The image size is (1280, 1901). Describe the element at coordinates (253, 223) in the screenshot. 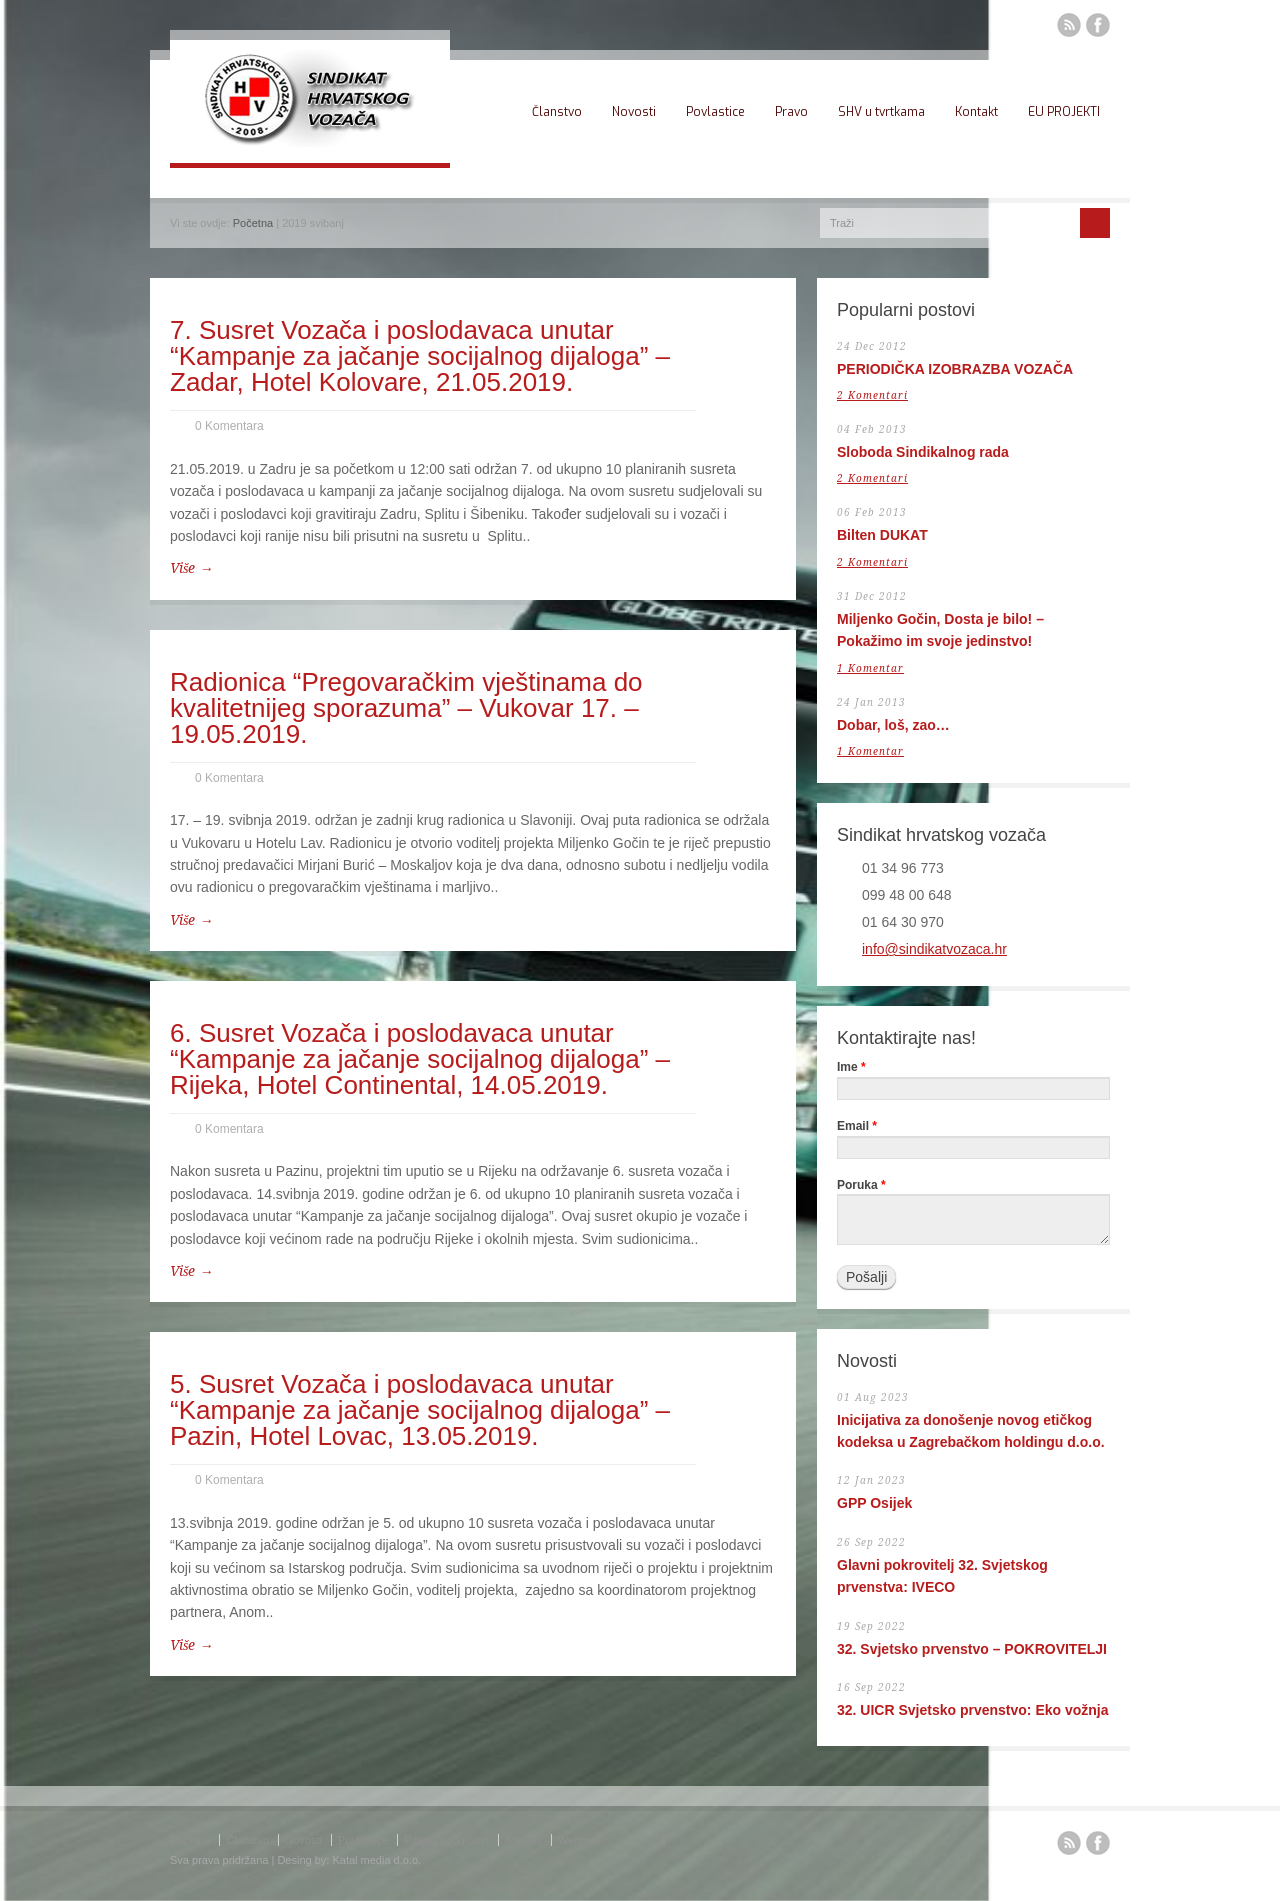

I see `Početna` at that location.